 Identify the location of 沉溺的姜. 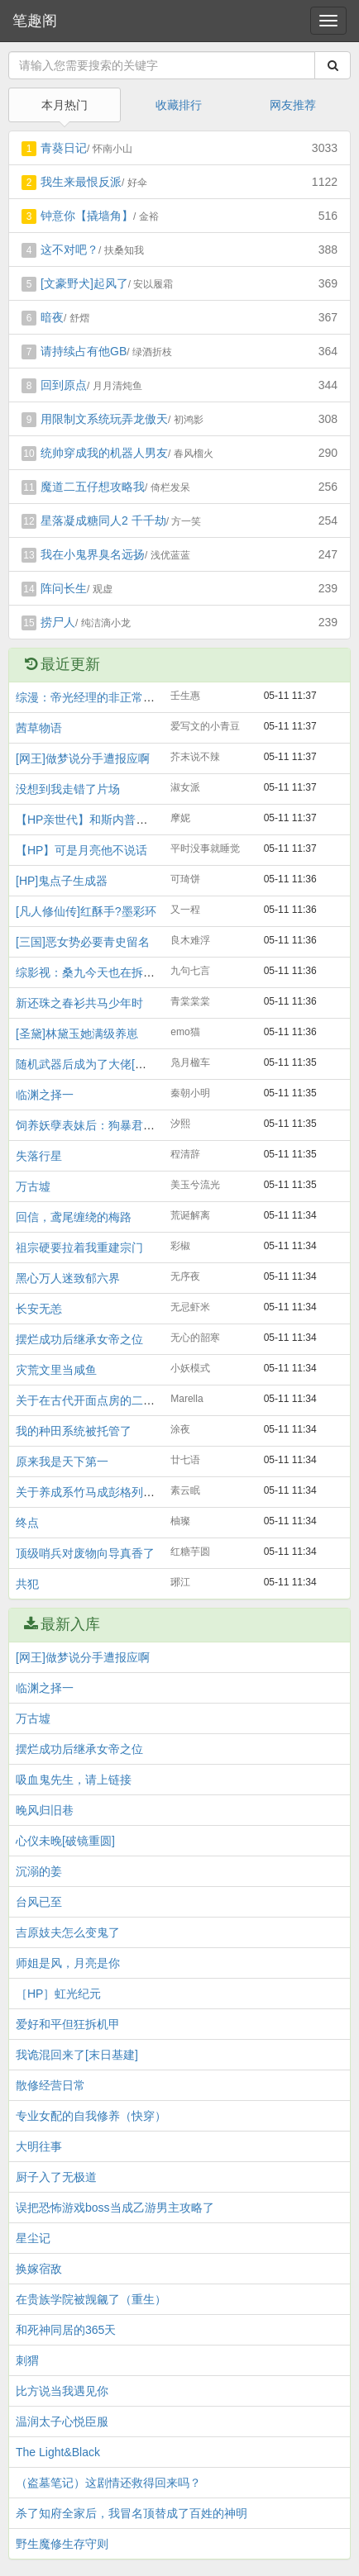
(39, 1871).